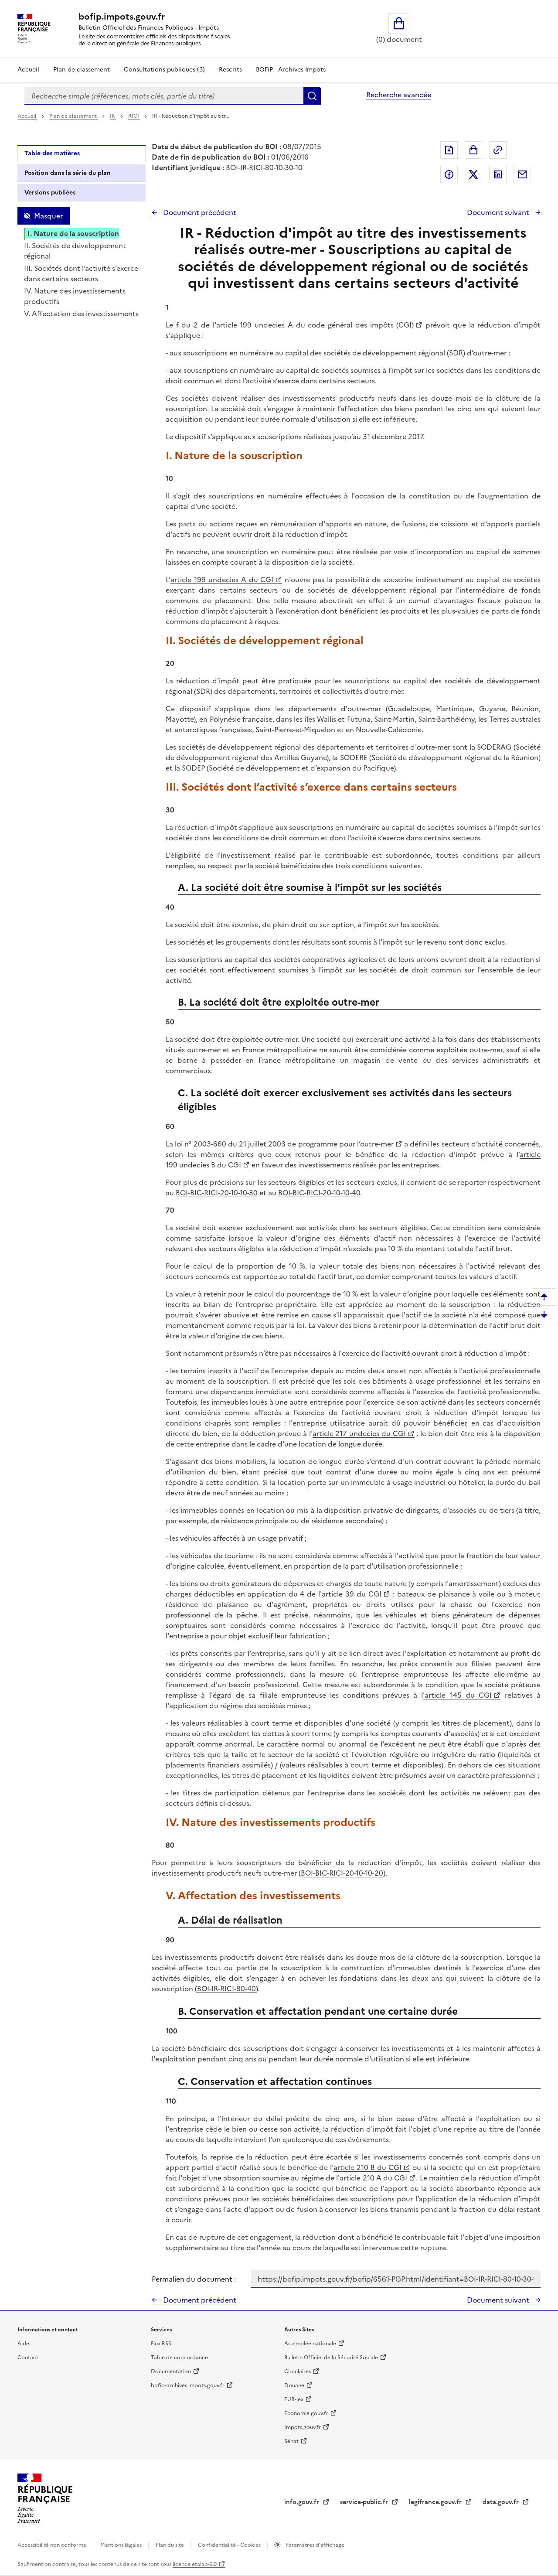 The image size is (558, 2576). What do you see at coordinates (302, 2427) in the screenshot?
I see `Impots.gouv.fr` at bounding box center [302, 2427].